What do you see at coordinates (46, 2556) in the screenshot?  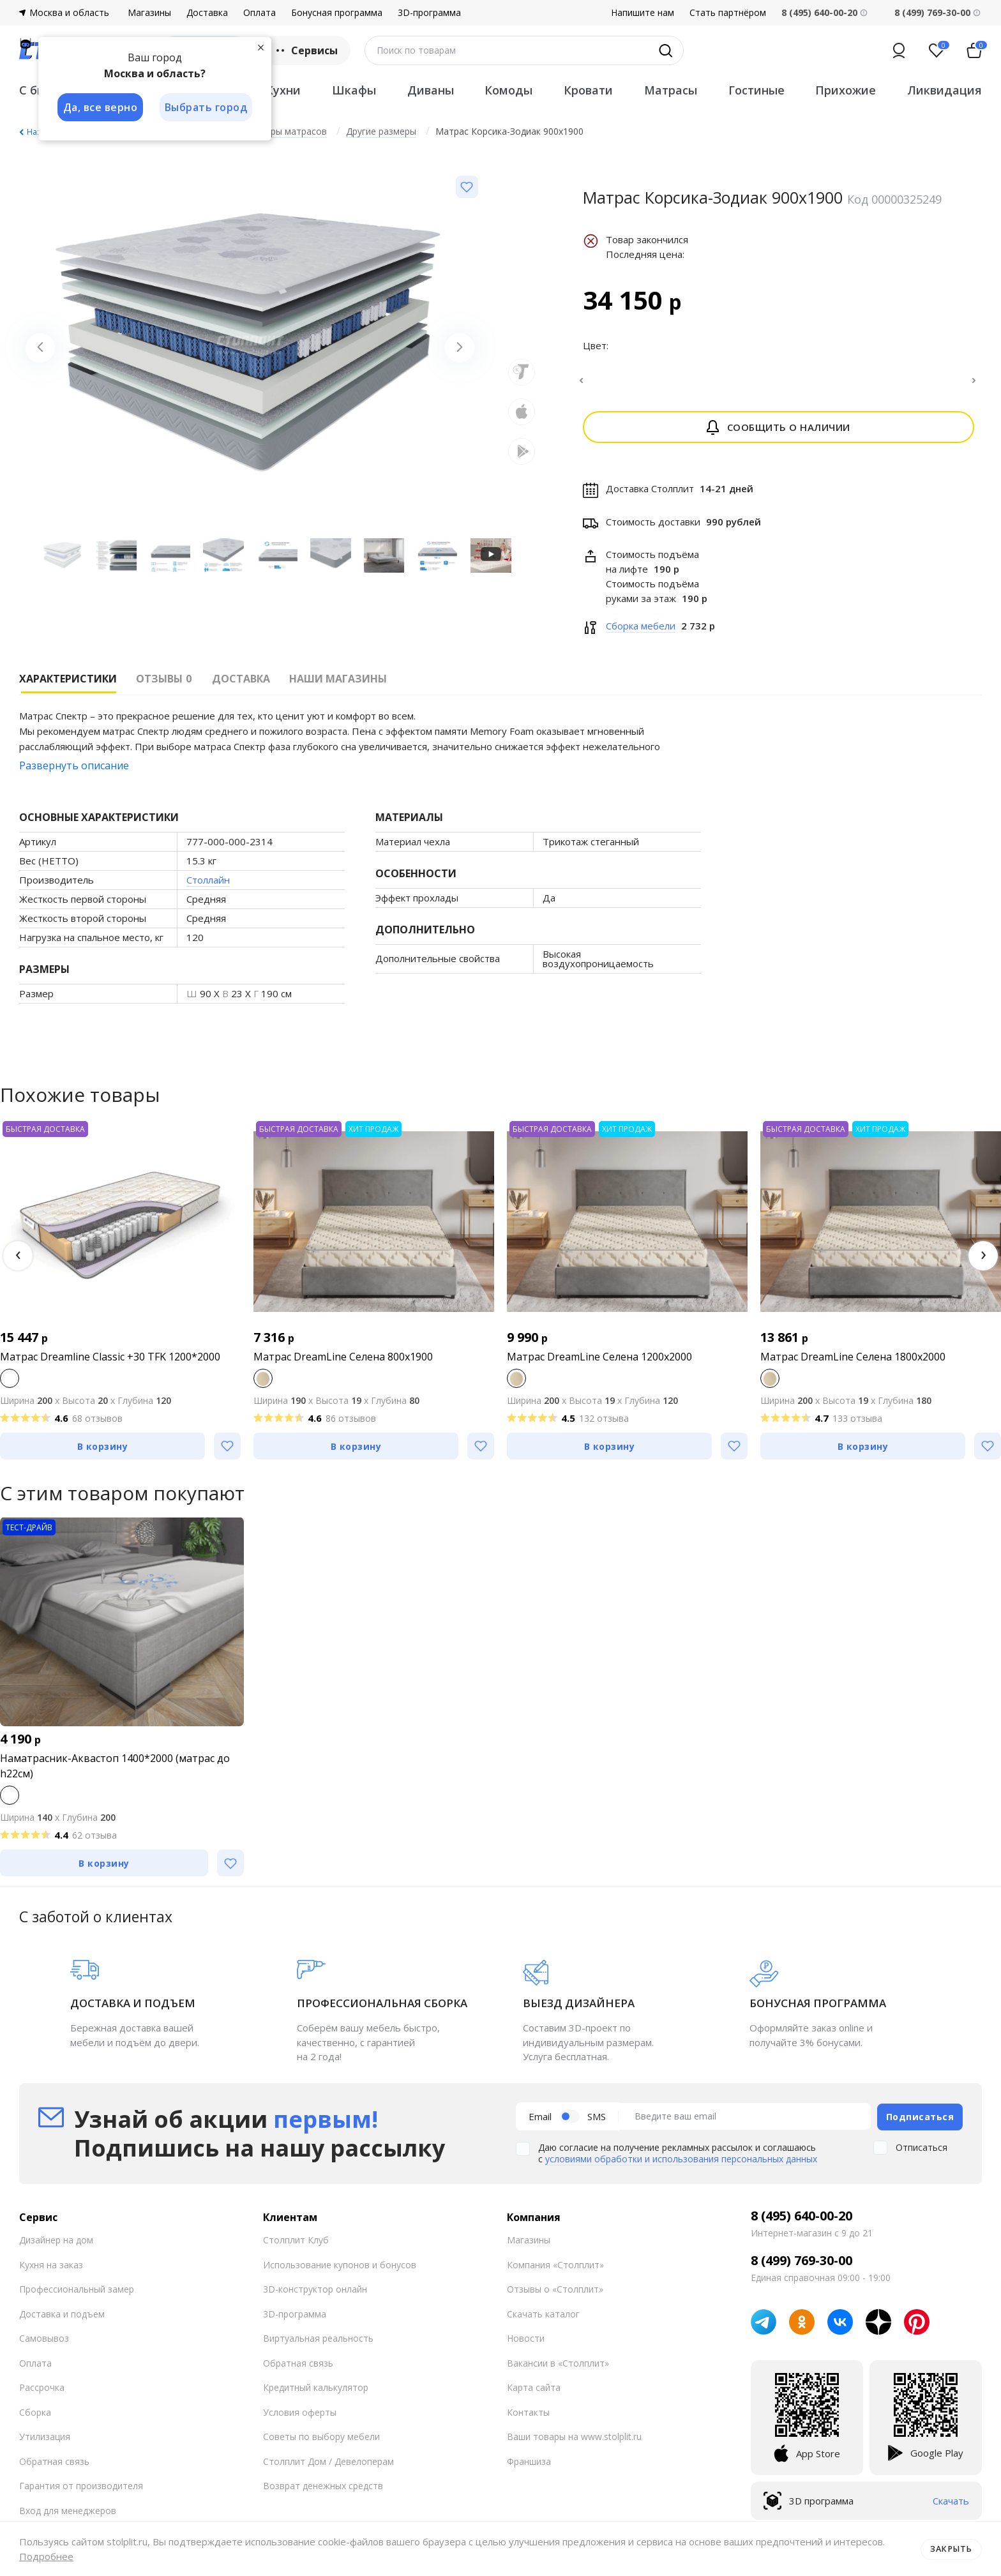 I see `Подробнее` at bounding box center [46, 2556].